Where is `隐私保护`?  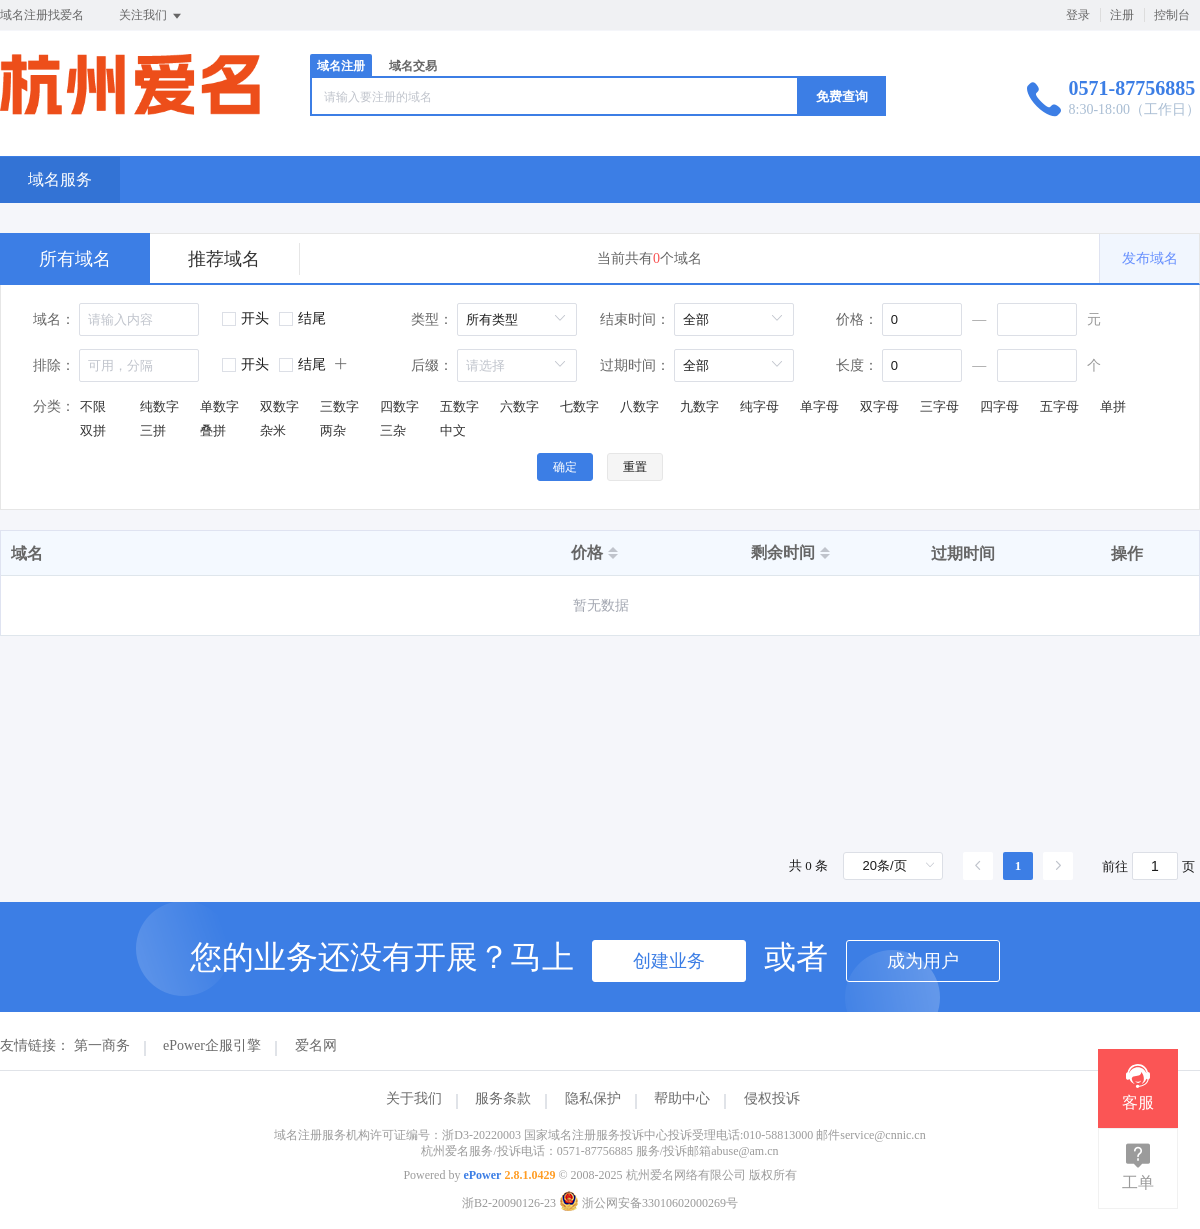 隐私保护 is located at coordinates (593, 1098).